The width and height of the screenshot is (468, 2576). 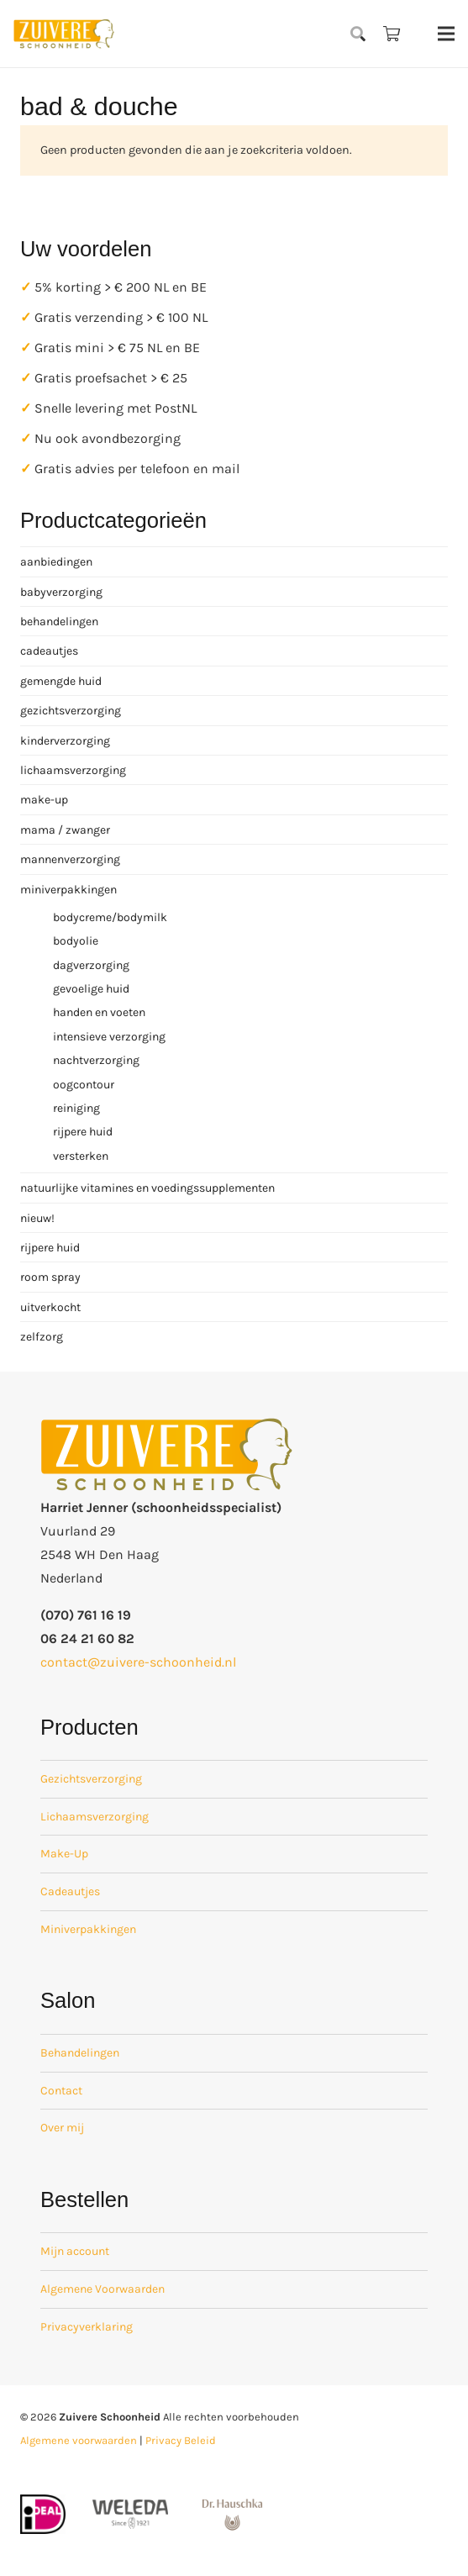 What do you see at coordinates (65, 741) in the screenshot?
I see `kinderverzorging` at bounding box center [65, 741].